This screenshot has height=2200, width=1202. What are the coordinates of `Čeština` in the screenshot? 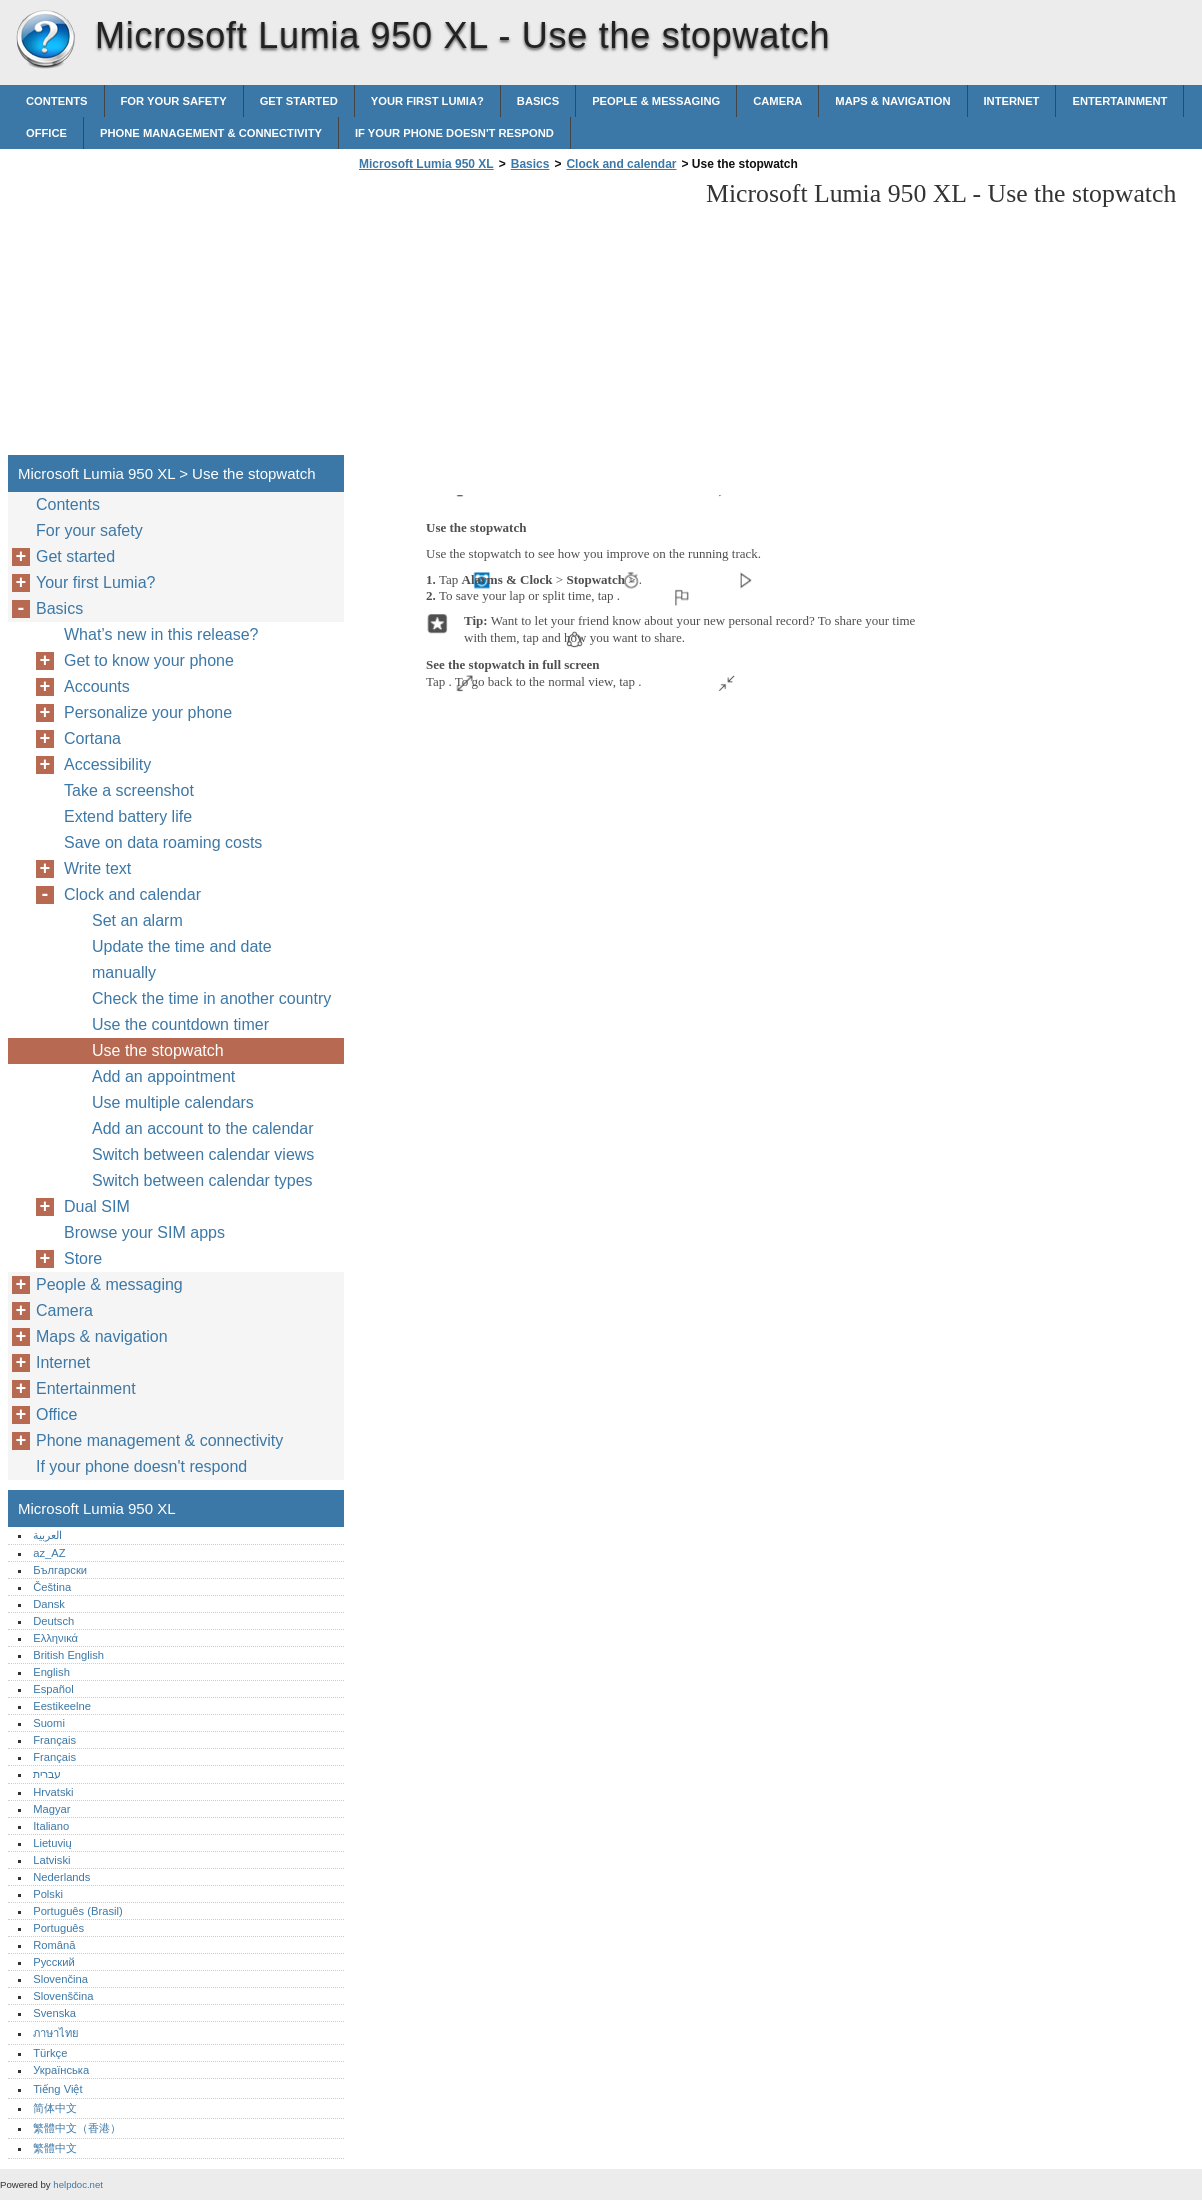 It's located at (52, 1587).